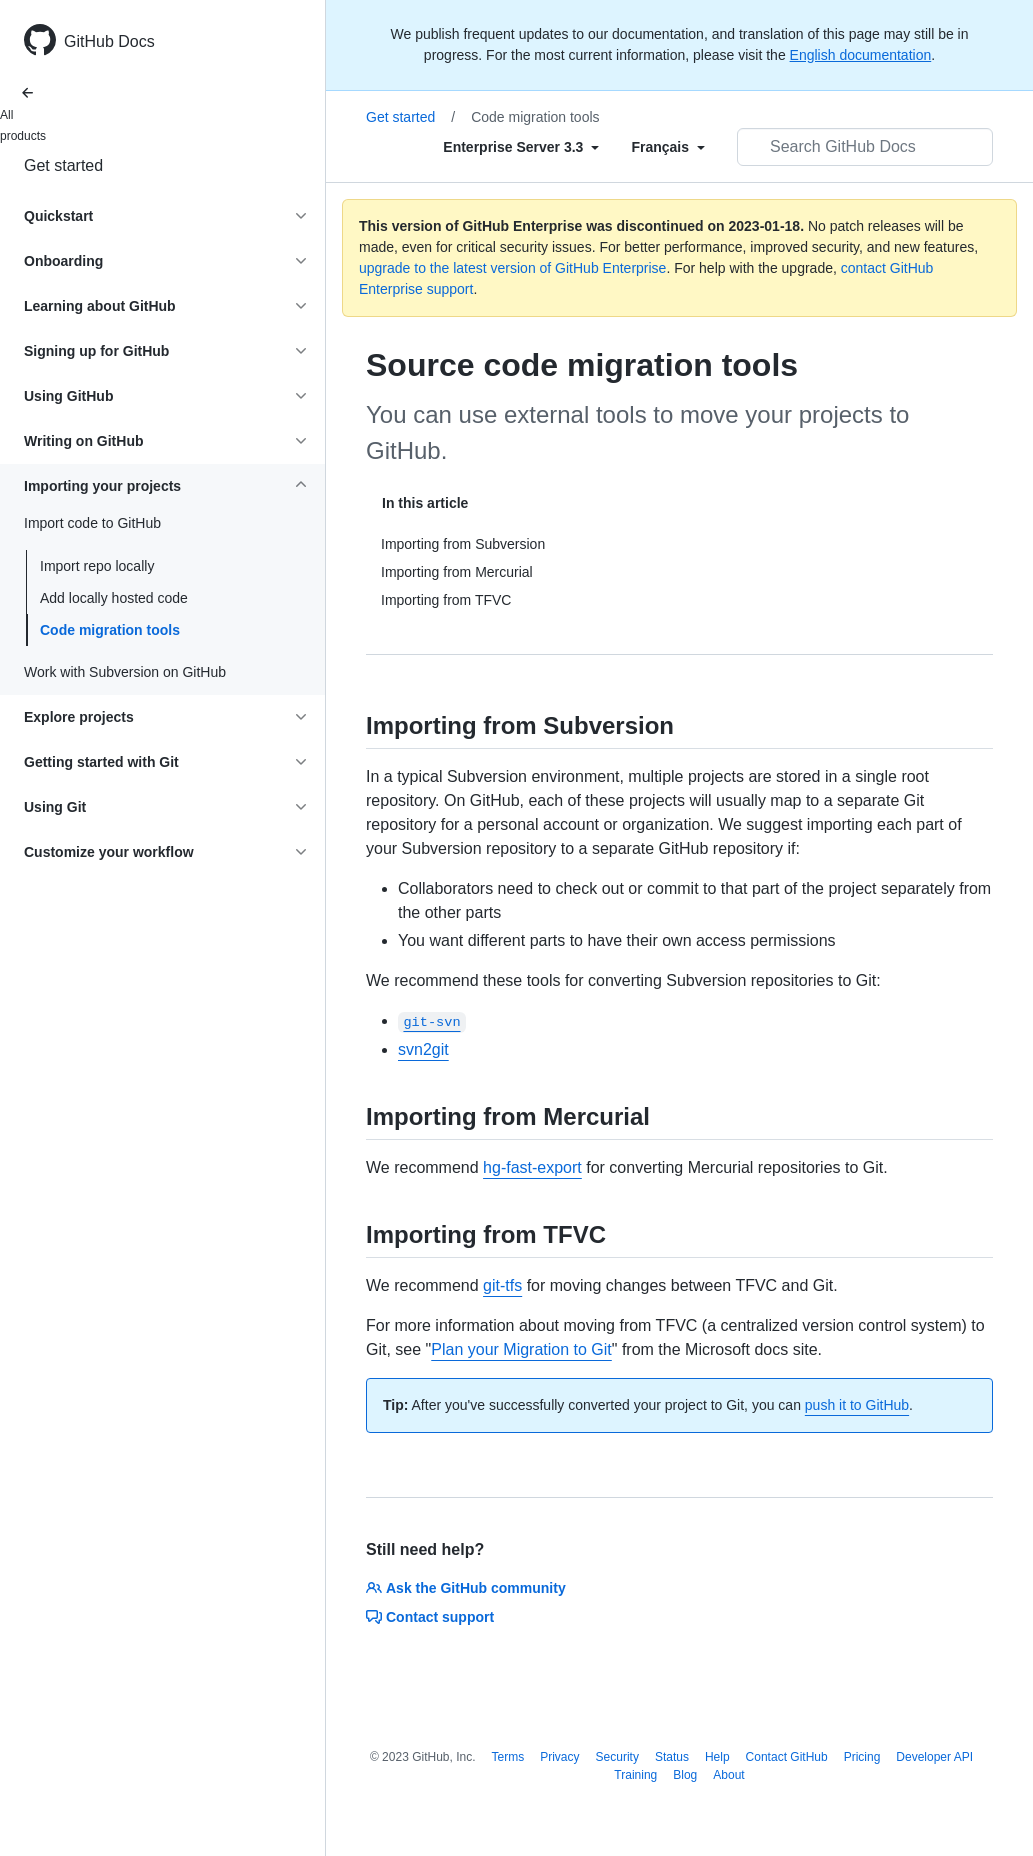 The height and width of the screenshot is (1856, 1033). What do you see at coordinates (521, 147) in the screenshot?
I see `[Select field type]` at bounding box center [521, 147].